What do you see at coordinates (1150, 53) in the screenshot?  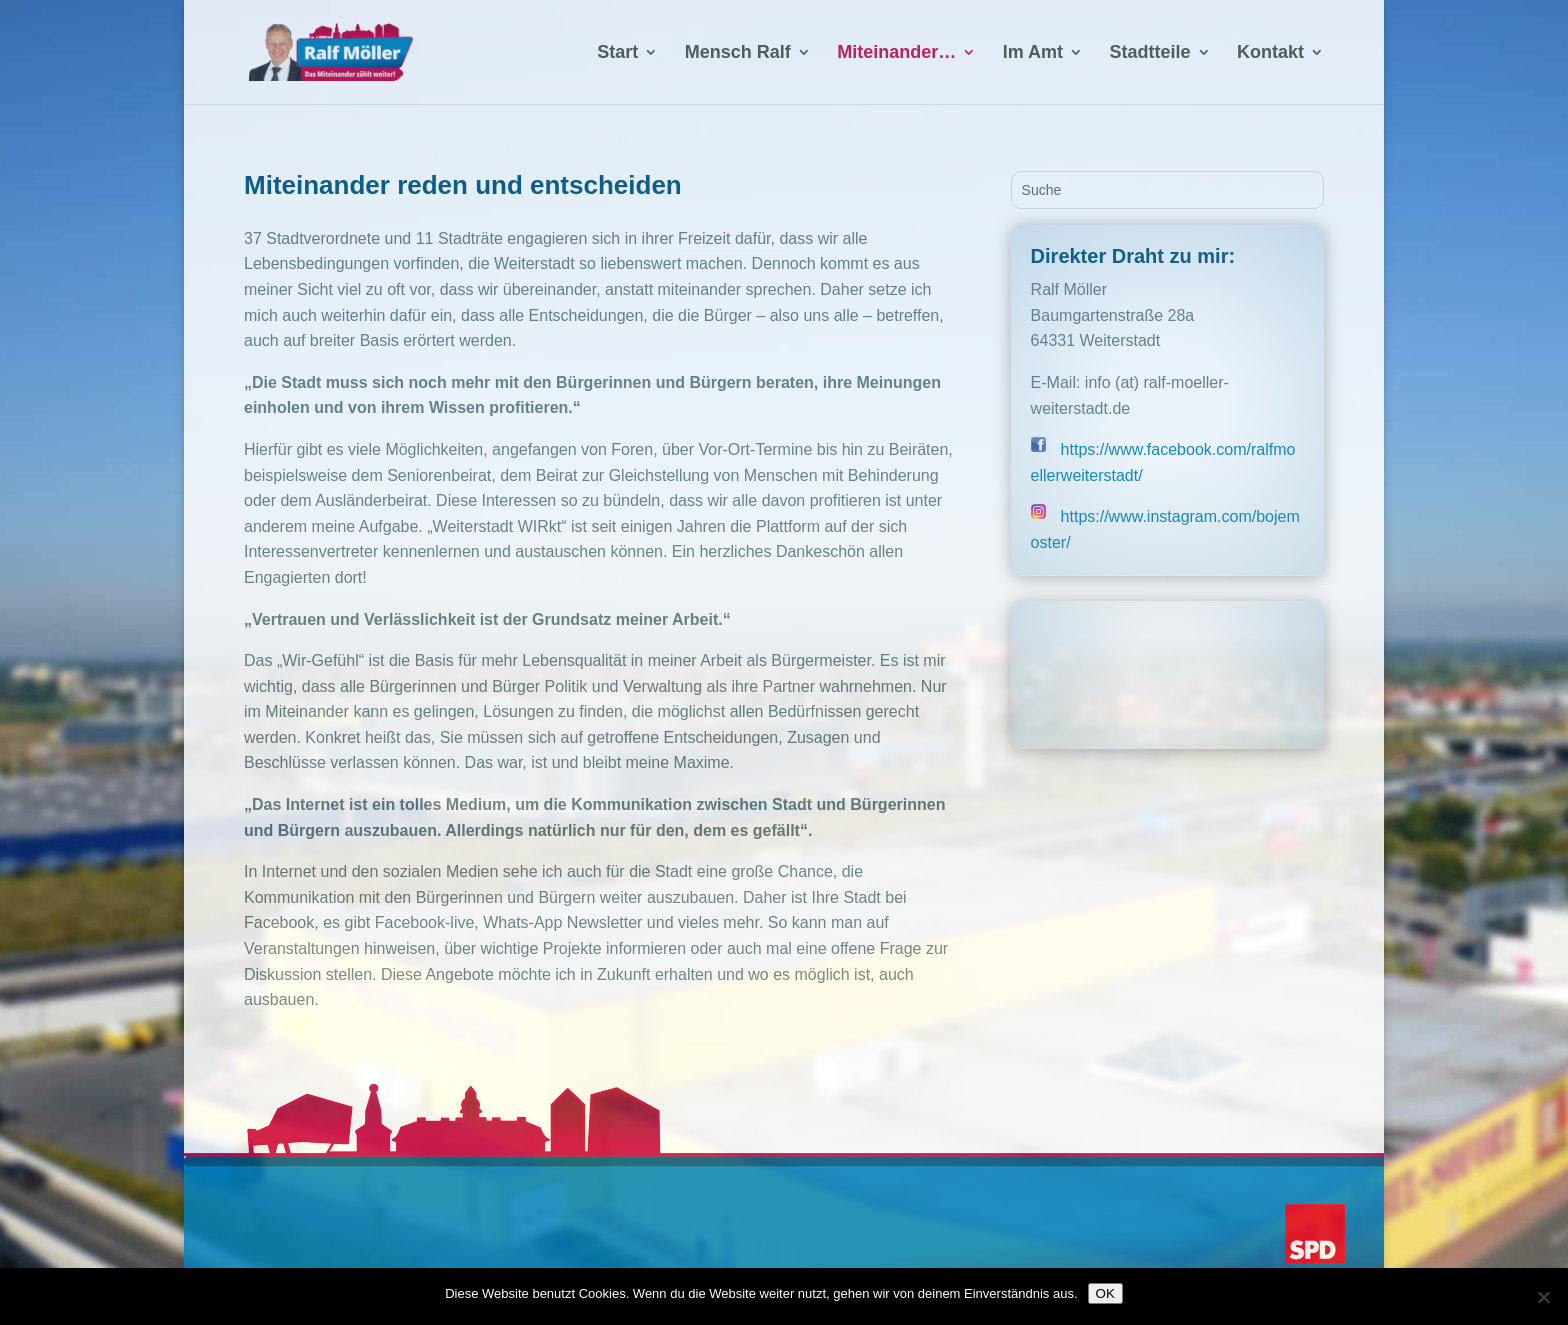 I see `Stadtteile` at bounding box center [1150, 53].